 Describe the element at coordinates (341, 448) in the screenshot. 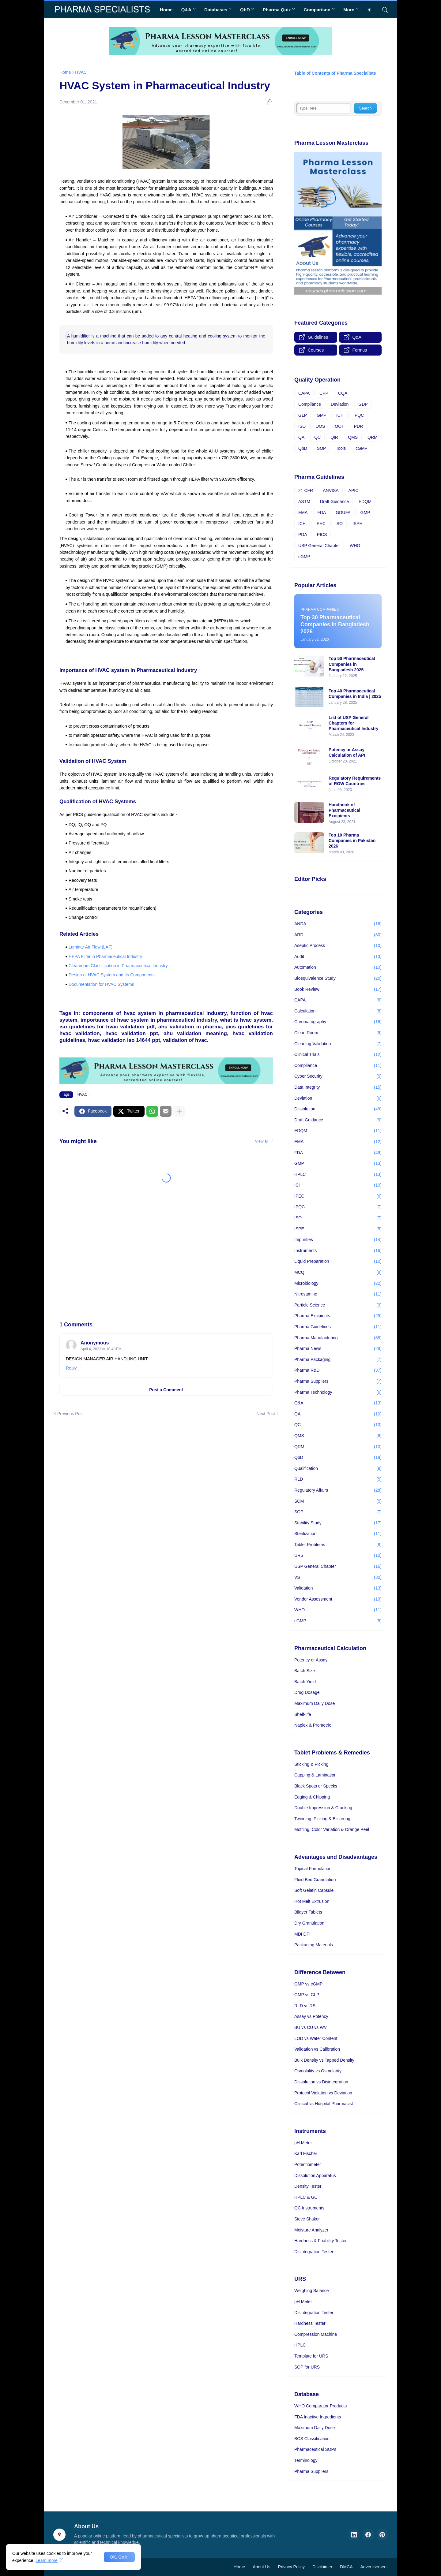

I see `Tools` at that location.